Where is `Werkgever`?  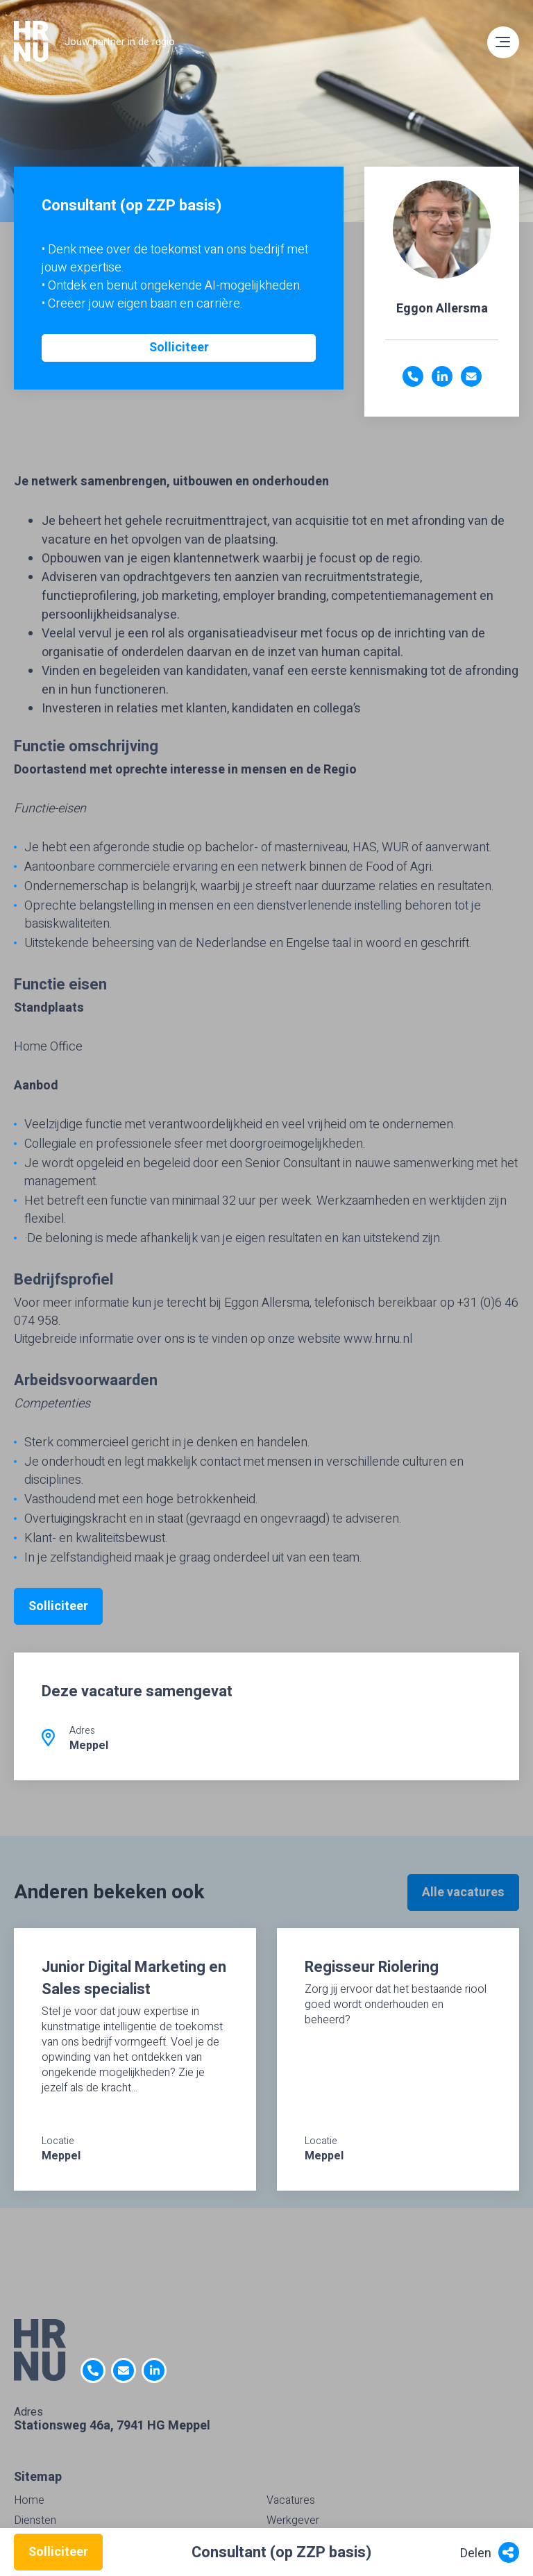
Werkgever is located at coordinates (292, 2520).